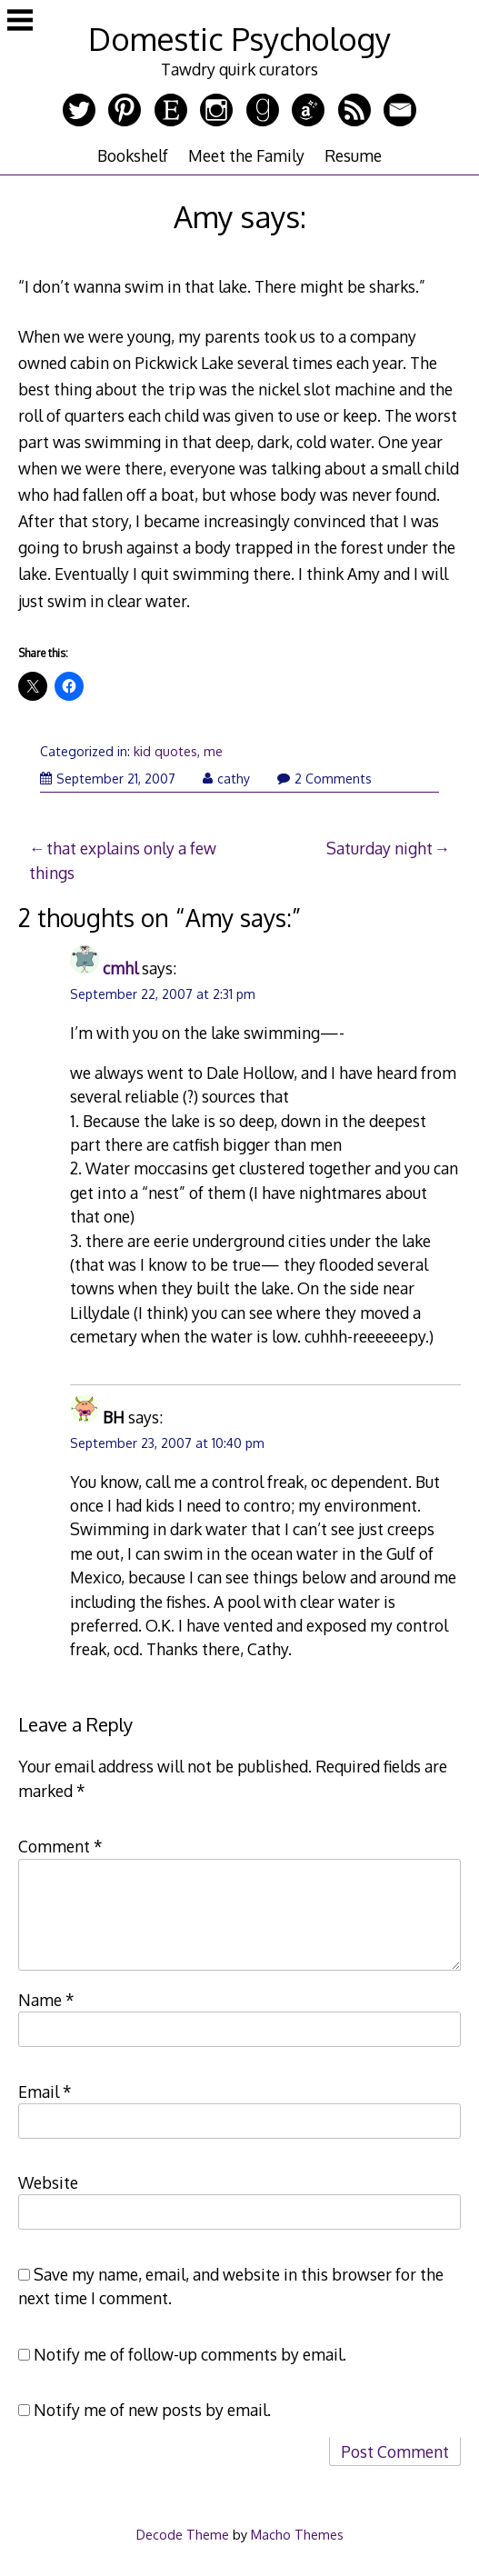 This screenshot has height=2576, width=479. Describe the element at coordinates (120, 968) in the screenshot. I see `cmhl` at that location.